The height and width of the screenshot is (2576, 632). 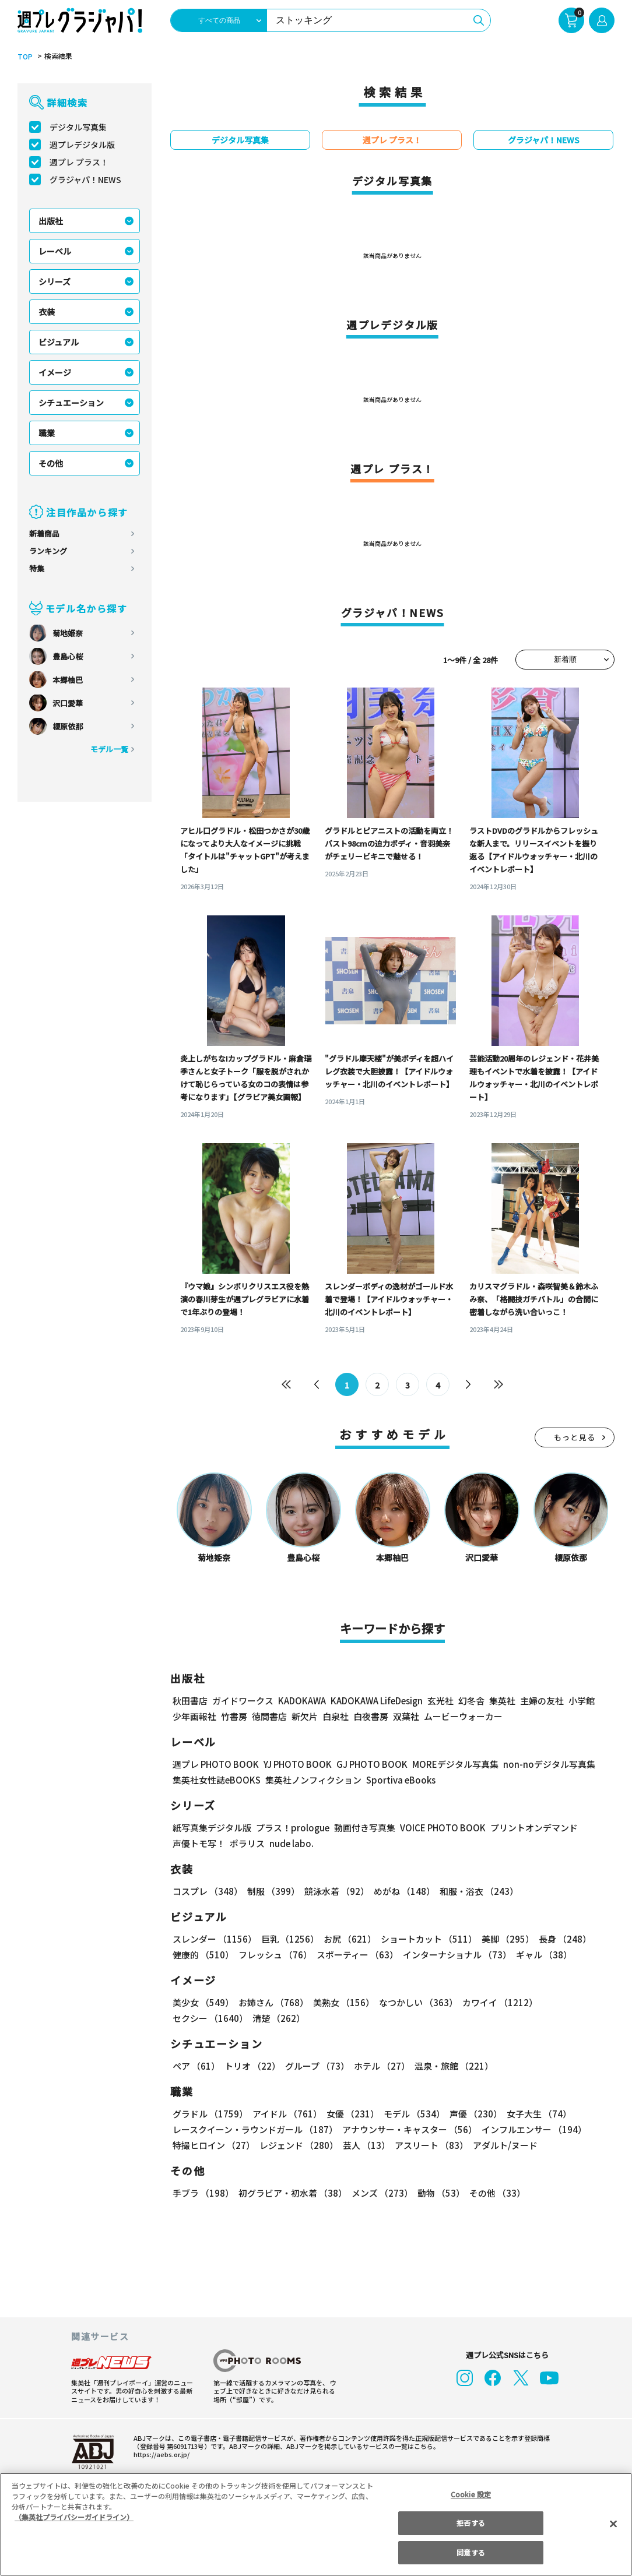 I want to click on 女子大生, so click(x=536, y=2115).